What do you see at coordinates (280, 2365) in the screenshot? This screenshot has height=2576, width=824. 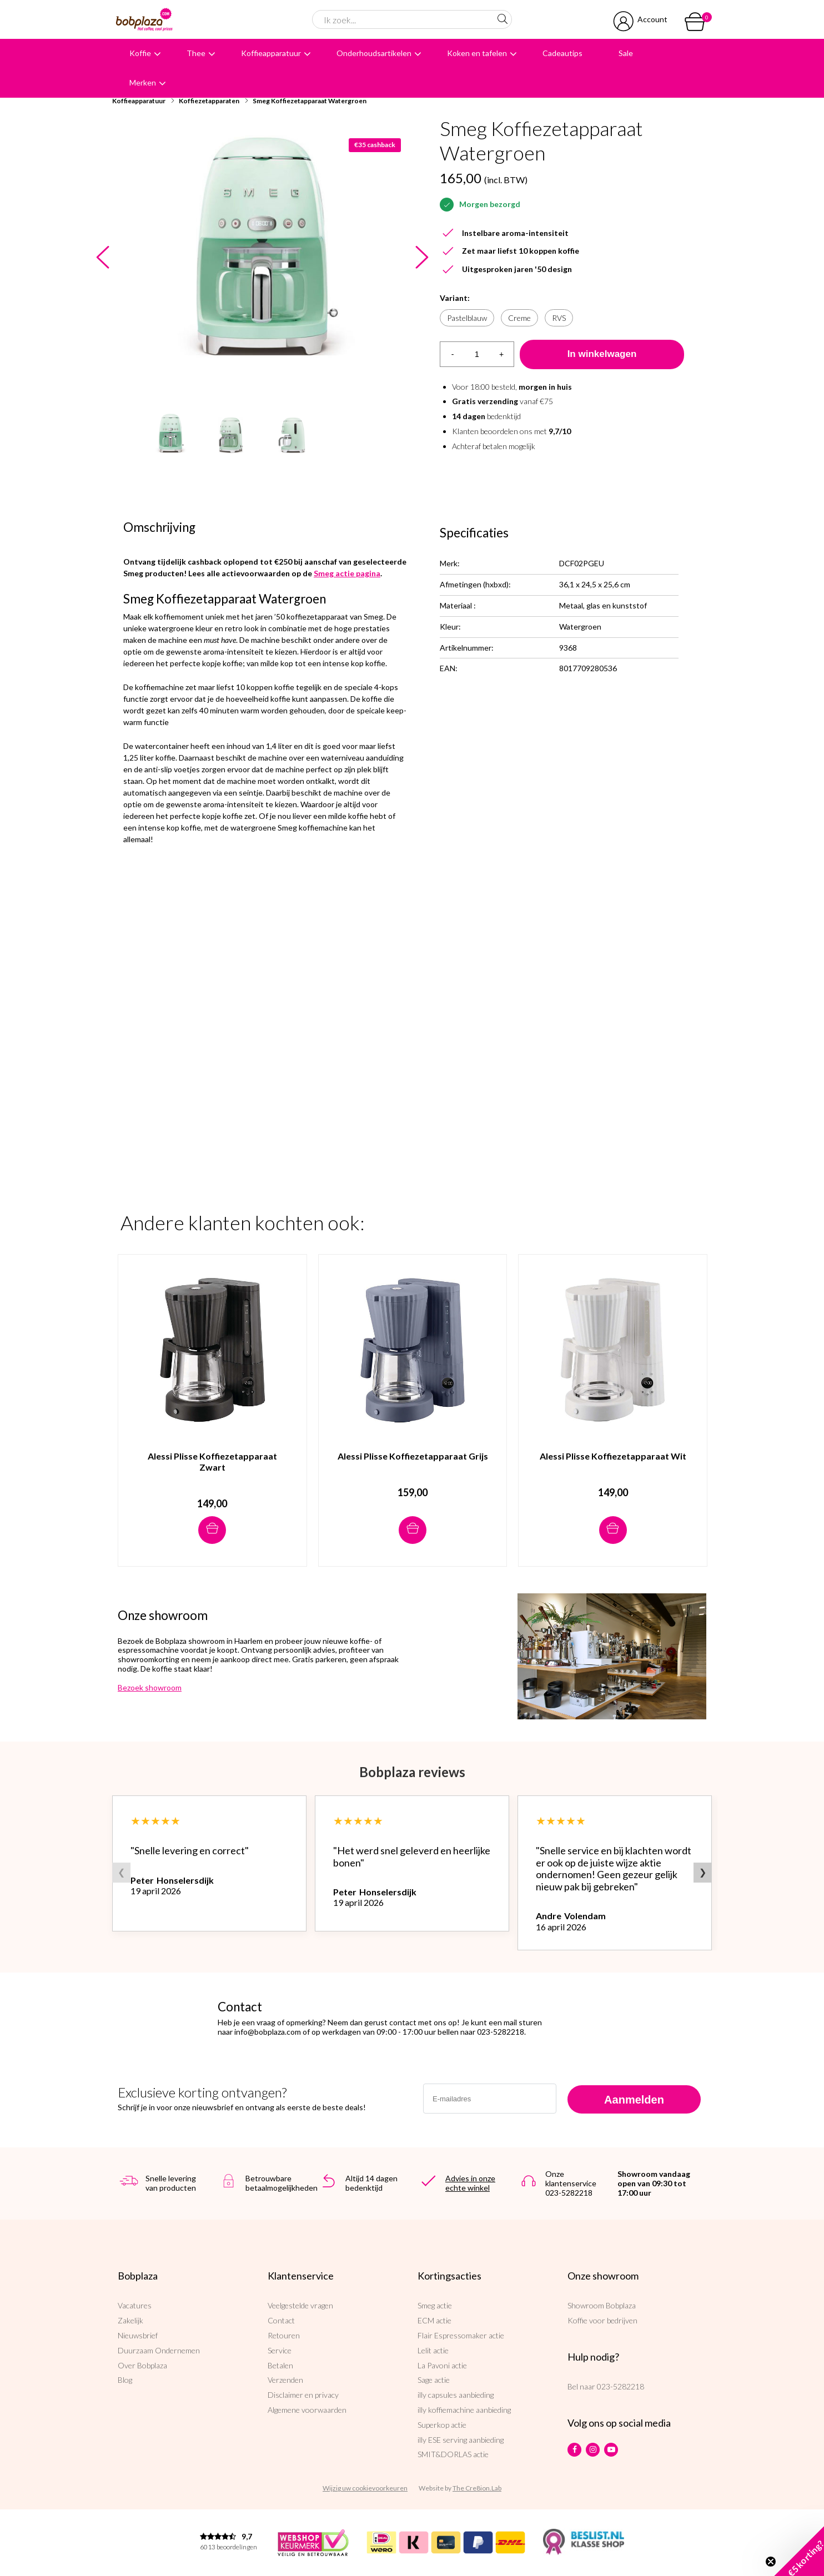 I see `Betalen` at bounding box center [280, 2365].